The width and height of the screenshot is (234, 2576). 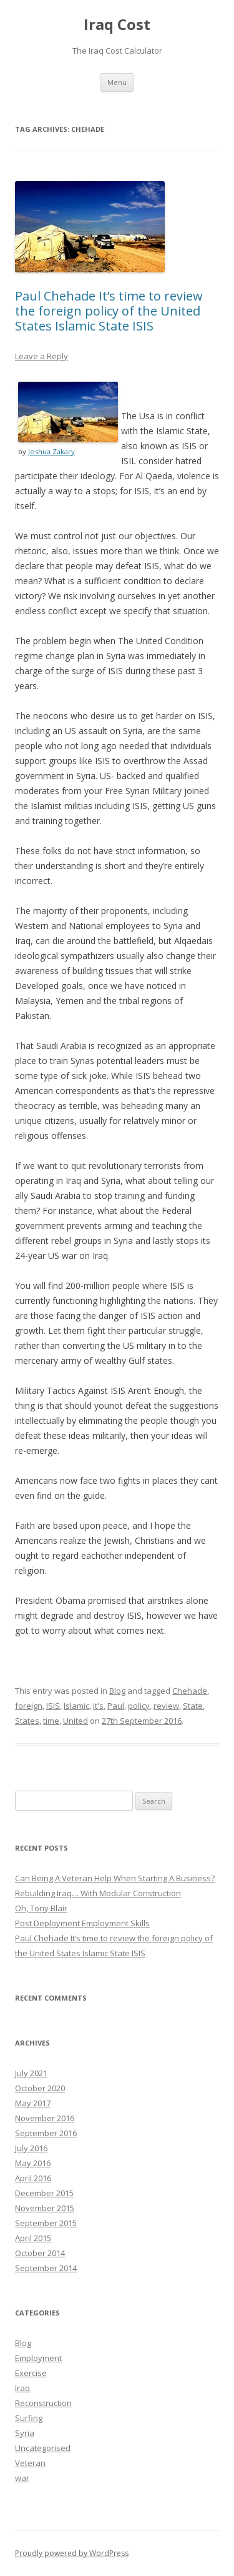 I want to click on Reconstruction, so click(x=43, y=2403).